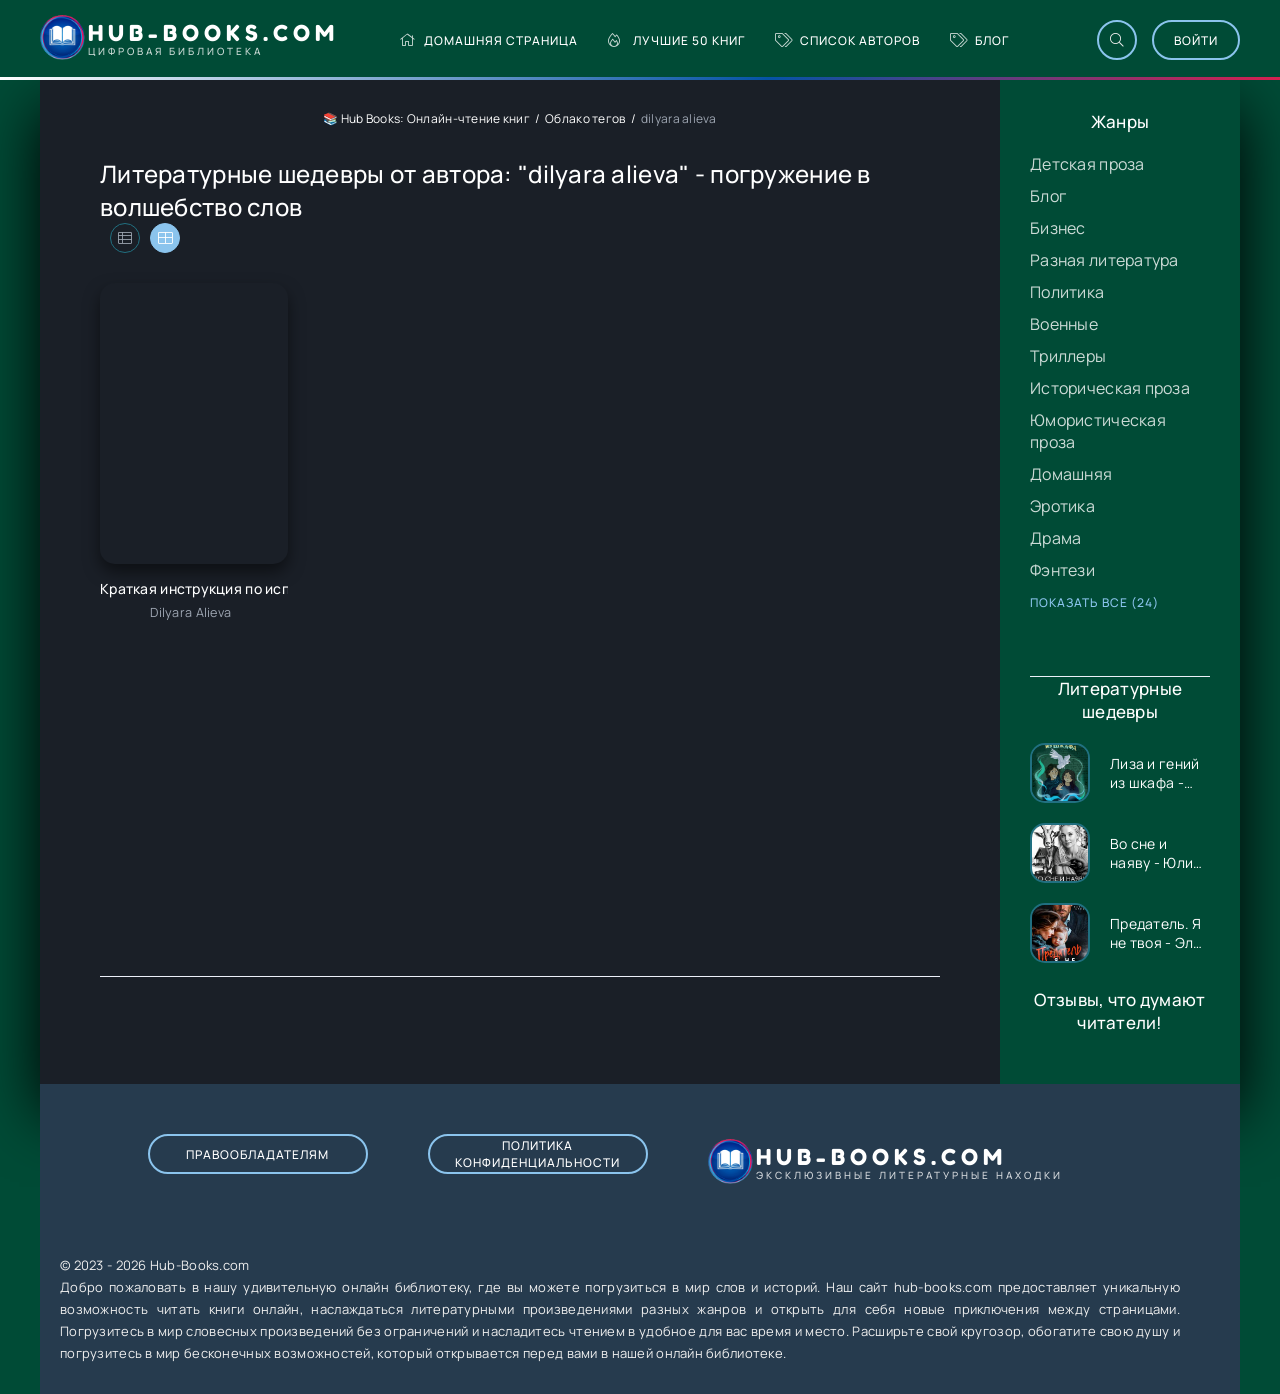 This screenshot has width=1280, height=1394. Describe the element at coordinates (537, 1154) in the screenshot. I see `Политика конфиденциальности` at that location.